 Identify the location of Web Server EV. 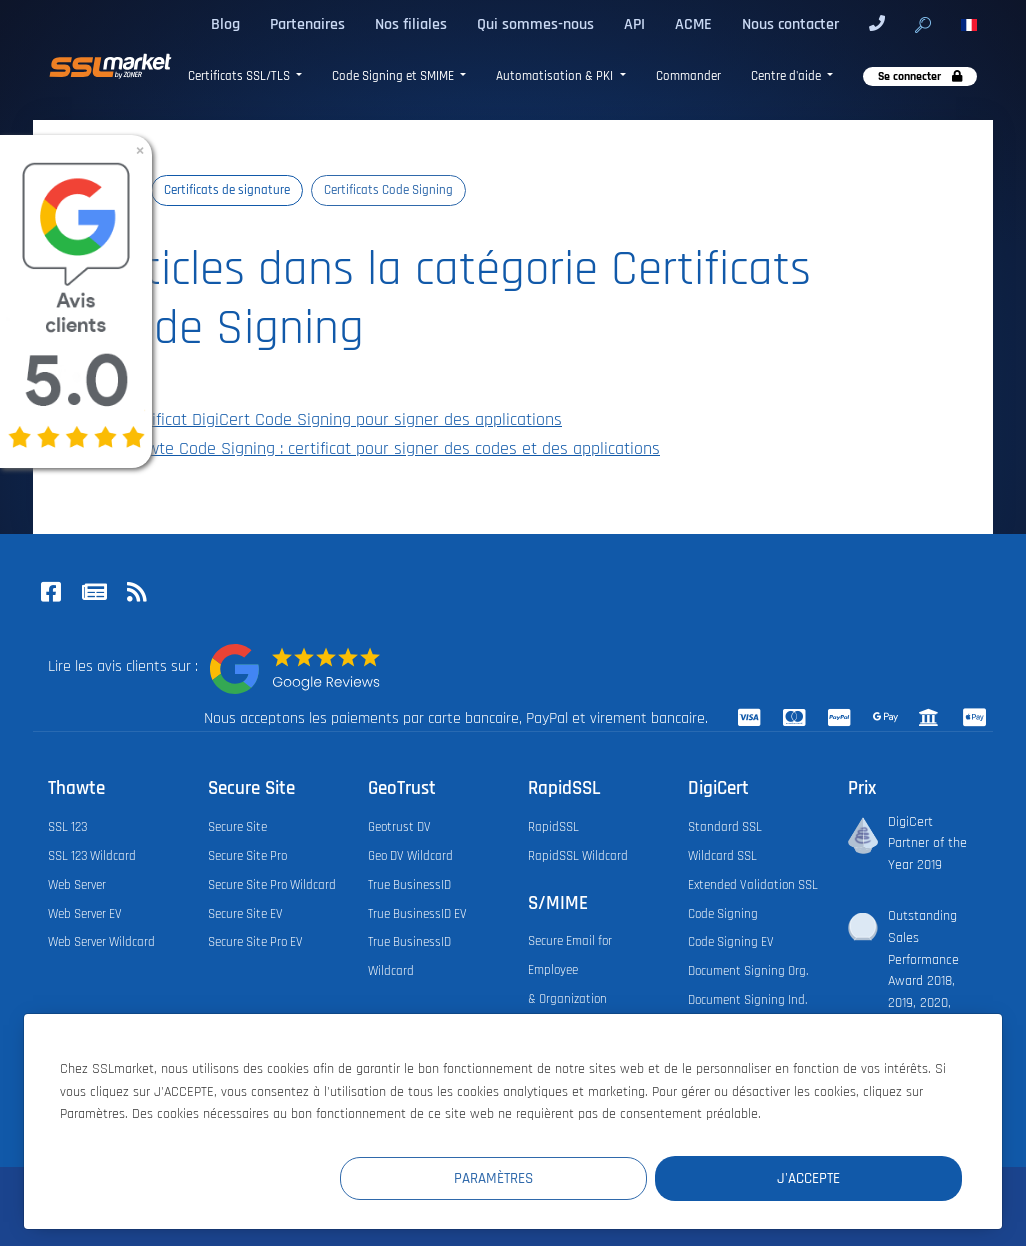
(85, 914).